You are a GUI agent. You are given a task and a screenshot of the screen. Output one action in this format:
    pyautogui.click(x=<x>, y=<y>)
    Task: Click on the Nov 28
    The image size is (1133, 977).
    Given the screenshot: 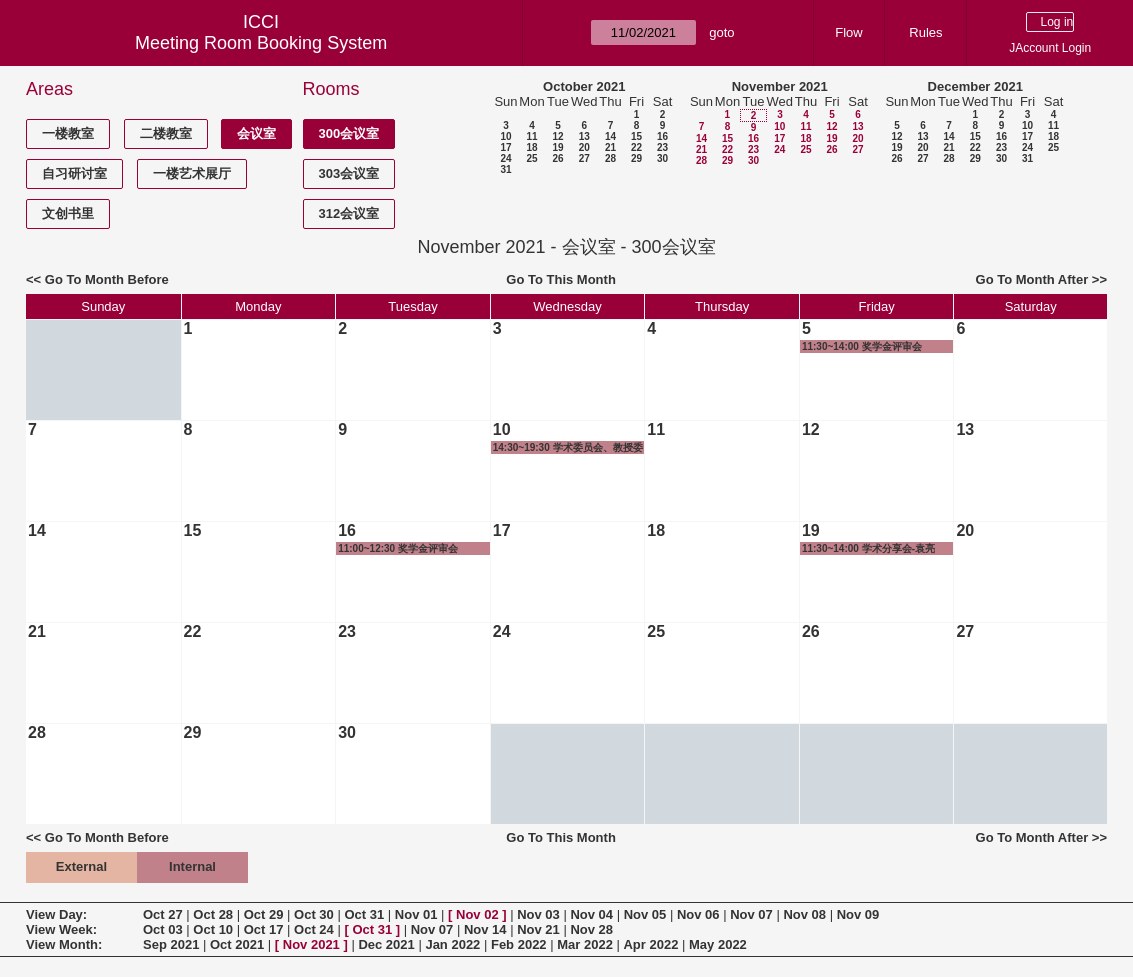 What is the action you would take?
    pyautogui.click(x=591, y=929)
    